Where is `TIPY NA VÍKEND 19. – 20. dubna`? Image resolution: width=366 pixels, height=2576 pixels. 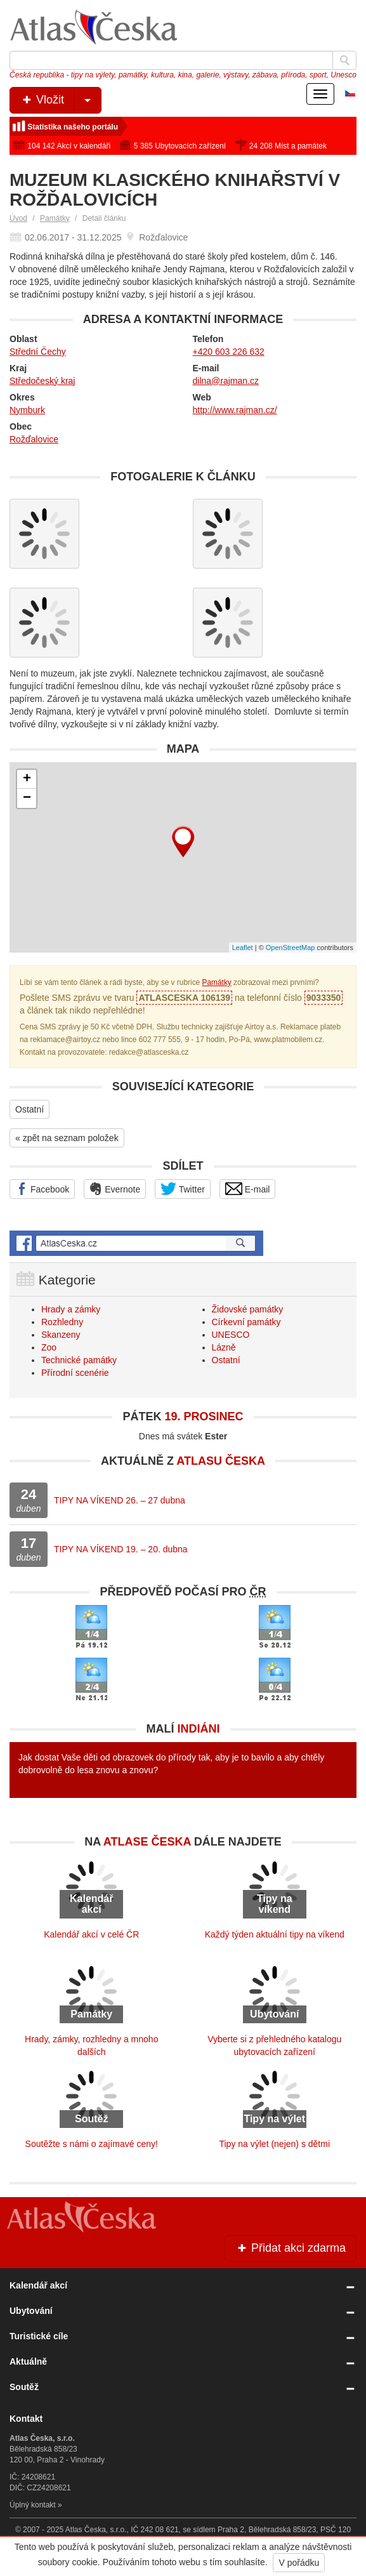
TIPY NA VÍKEND 19. – 20. dubna is located at coordinates (121, 1549).